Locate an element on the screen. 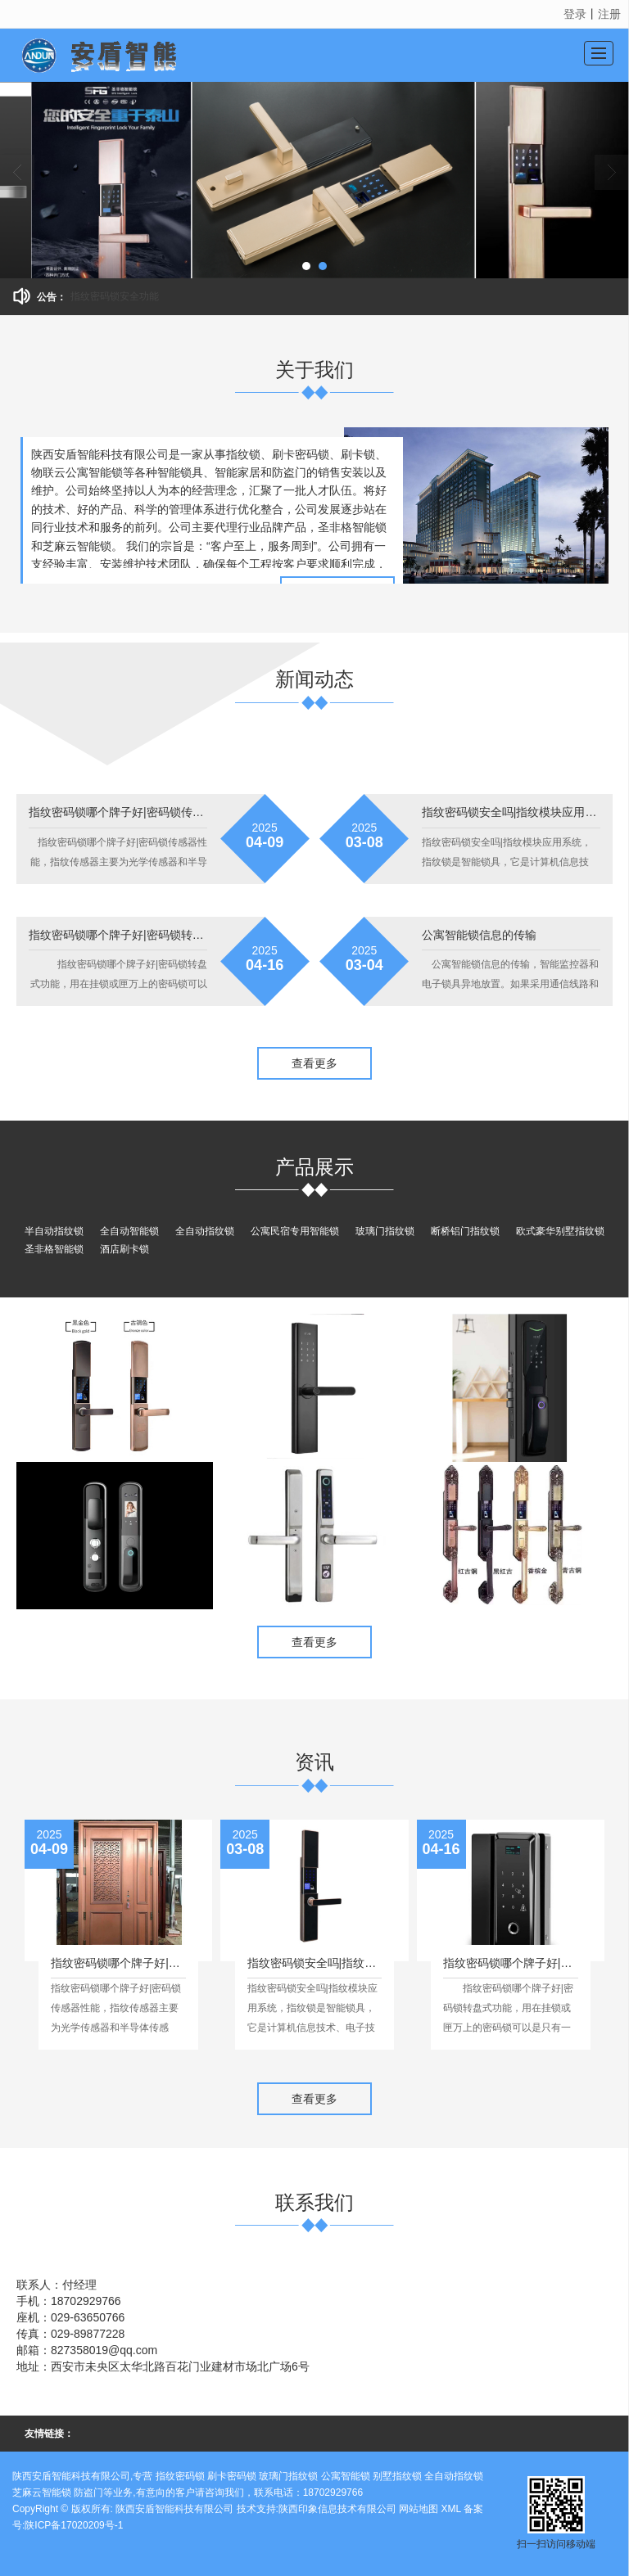 This screenshot has height=2576, width=629. 陕西印象信息技术有限公司 is located at coordinates (337, 2509).